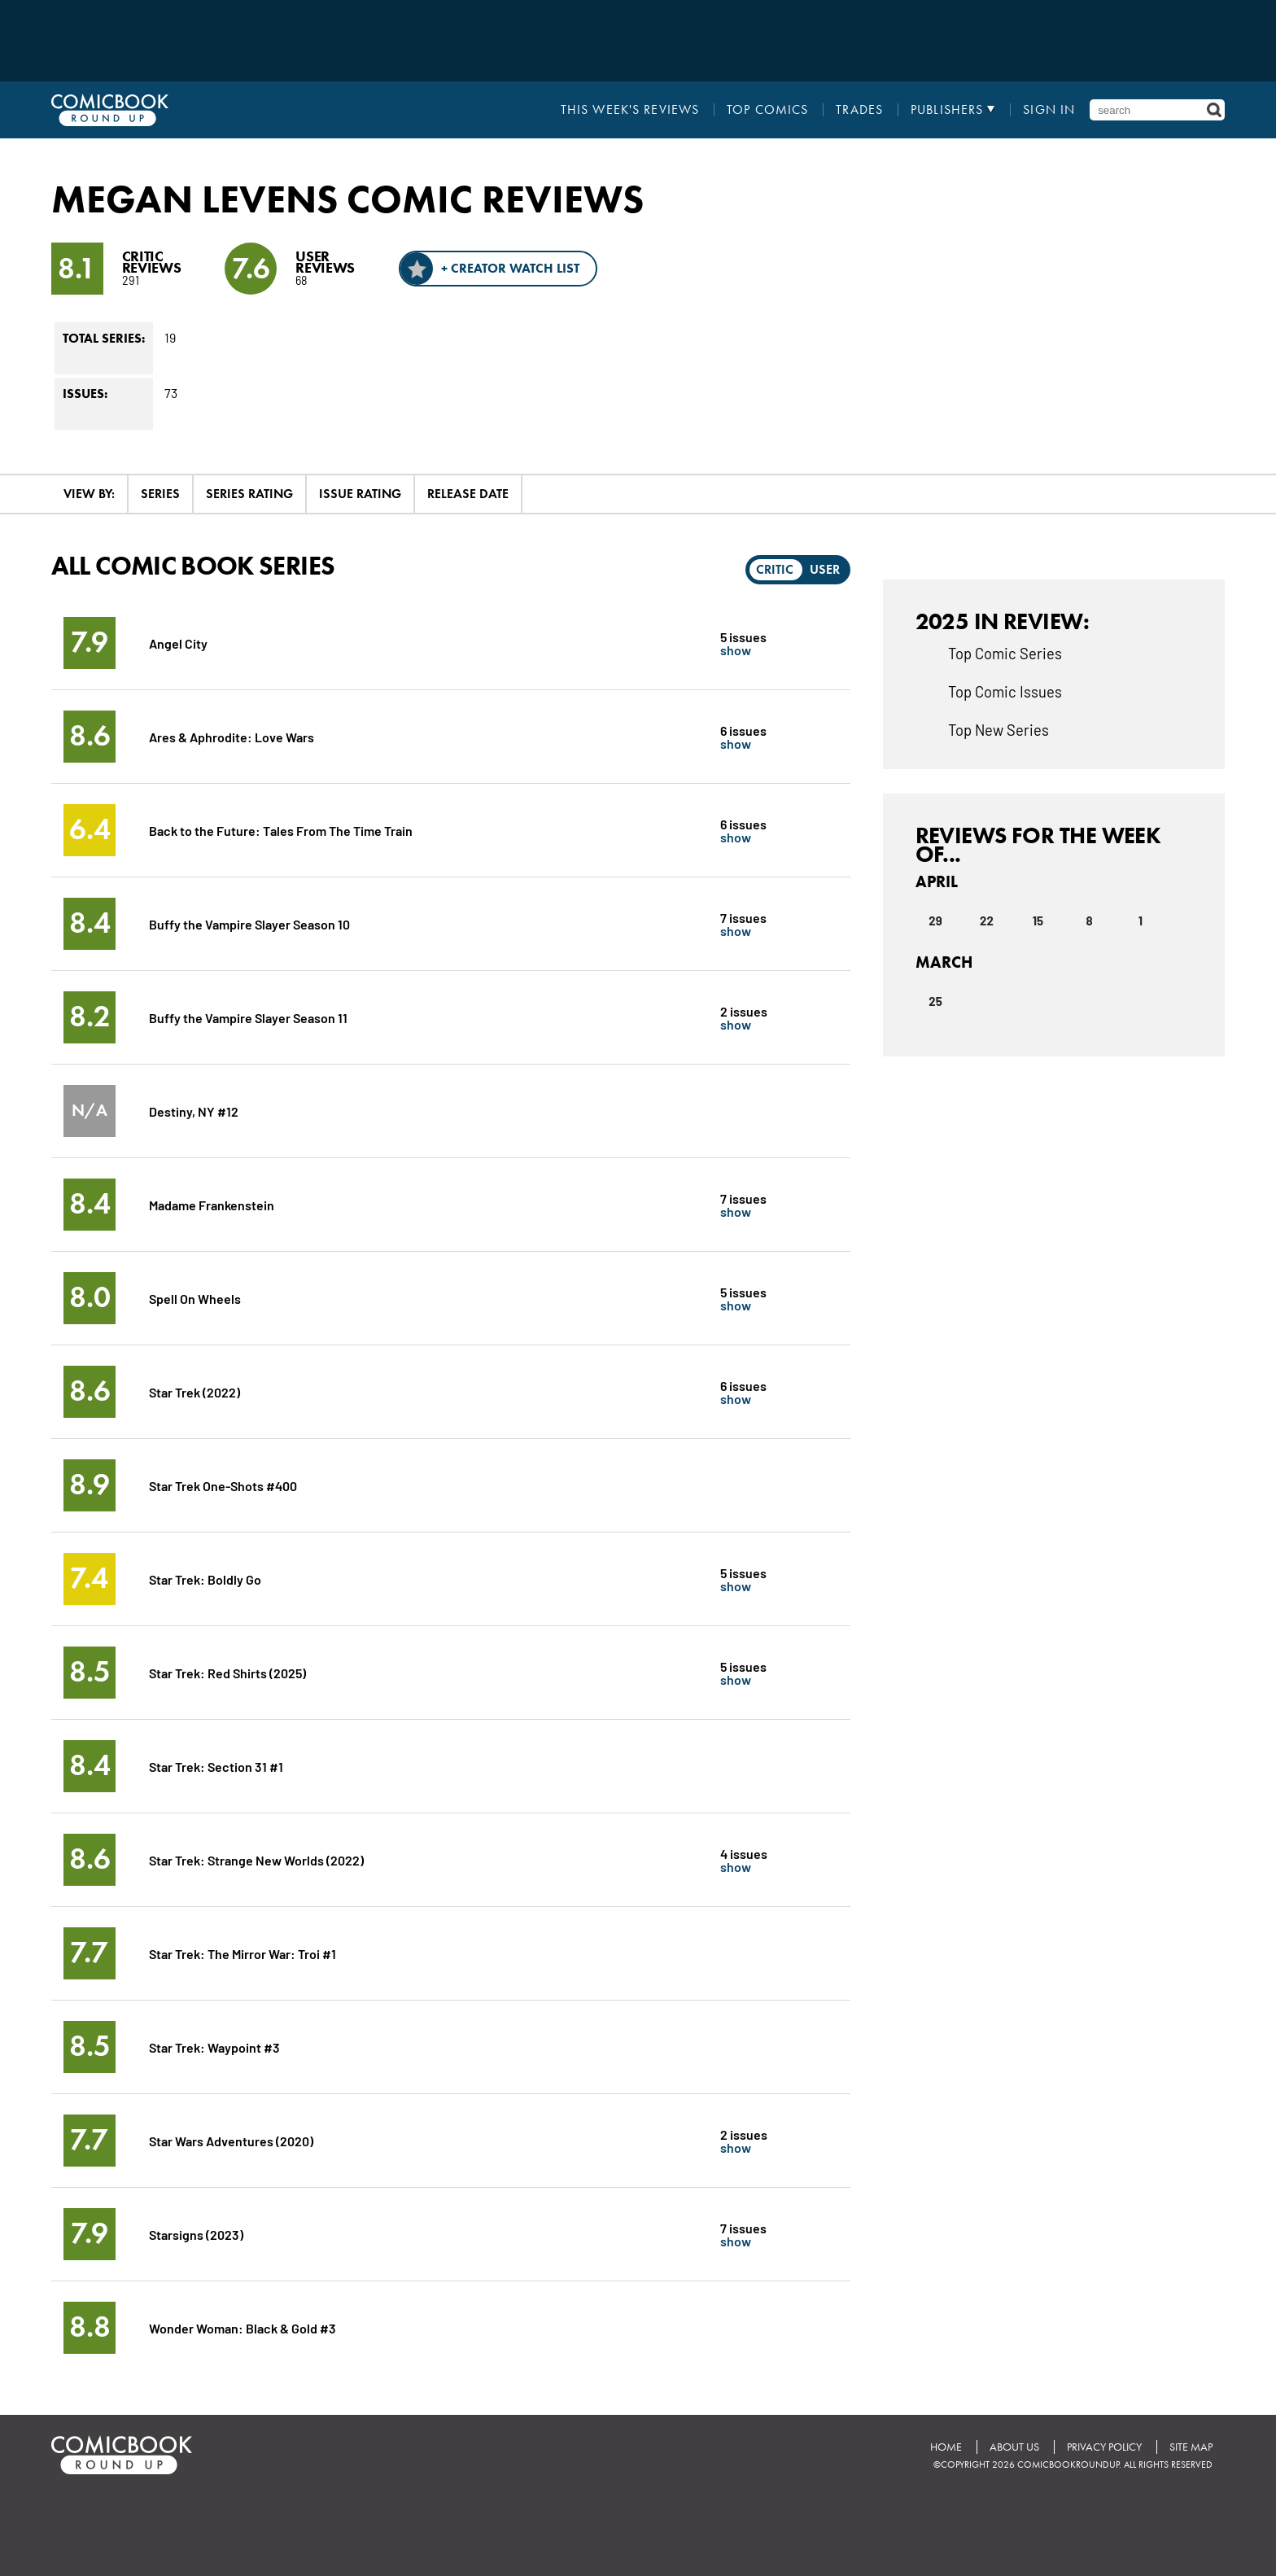 This screenshot has width=1276, height=2576. What do you see at coordinates (767, 109) in the screenshot?
I see `Top Comics` at bounding box center [767, 109].